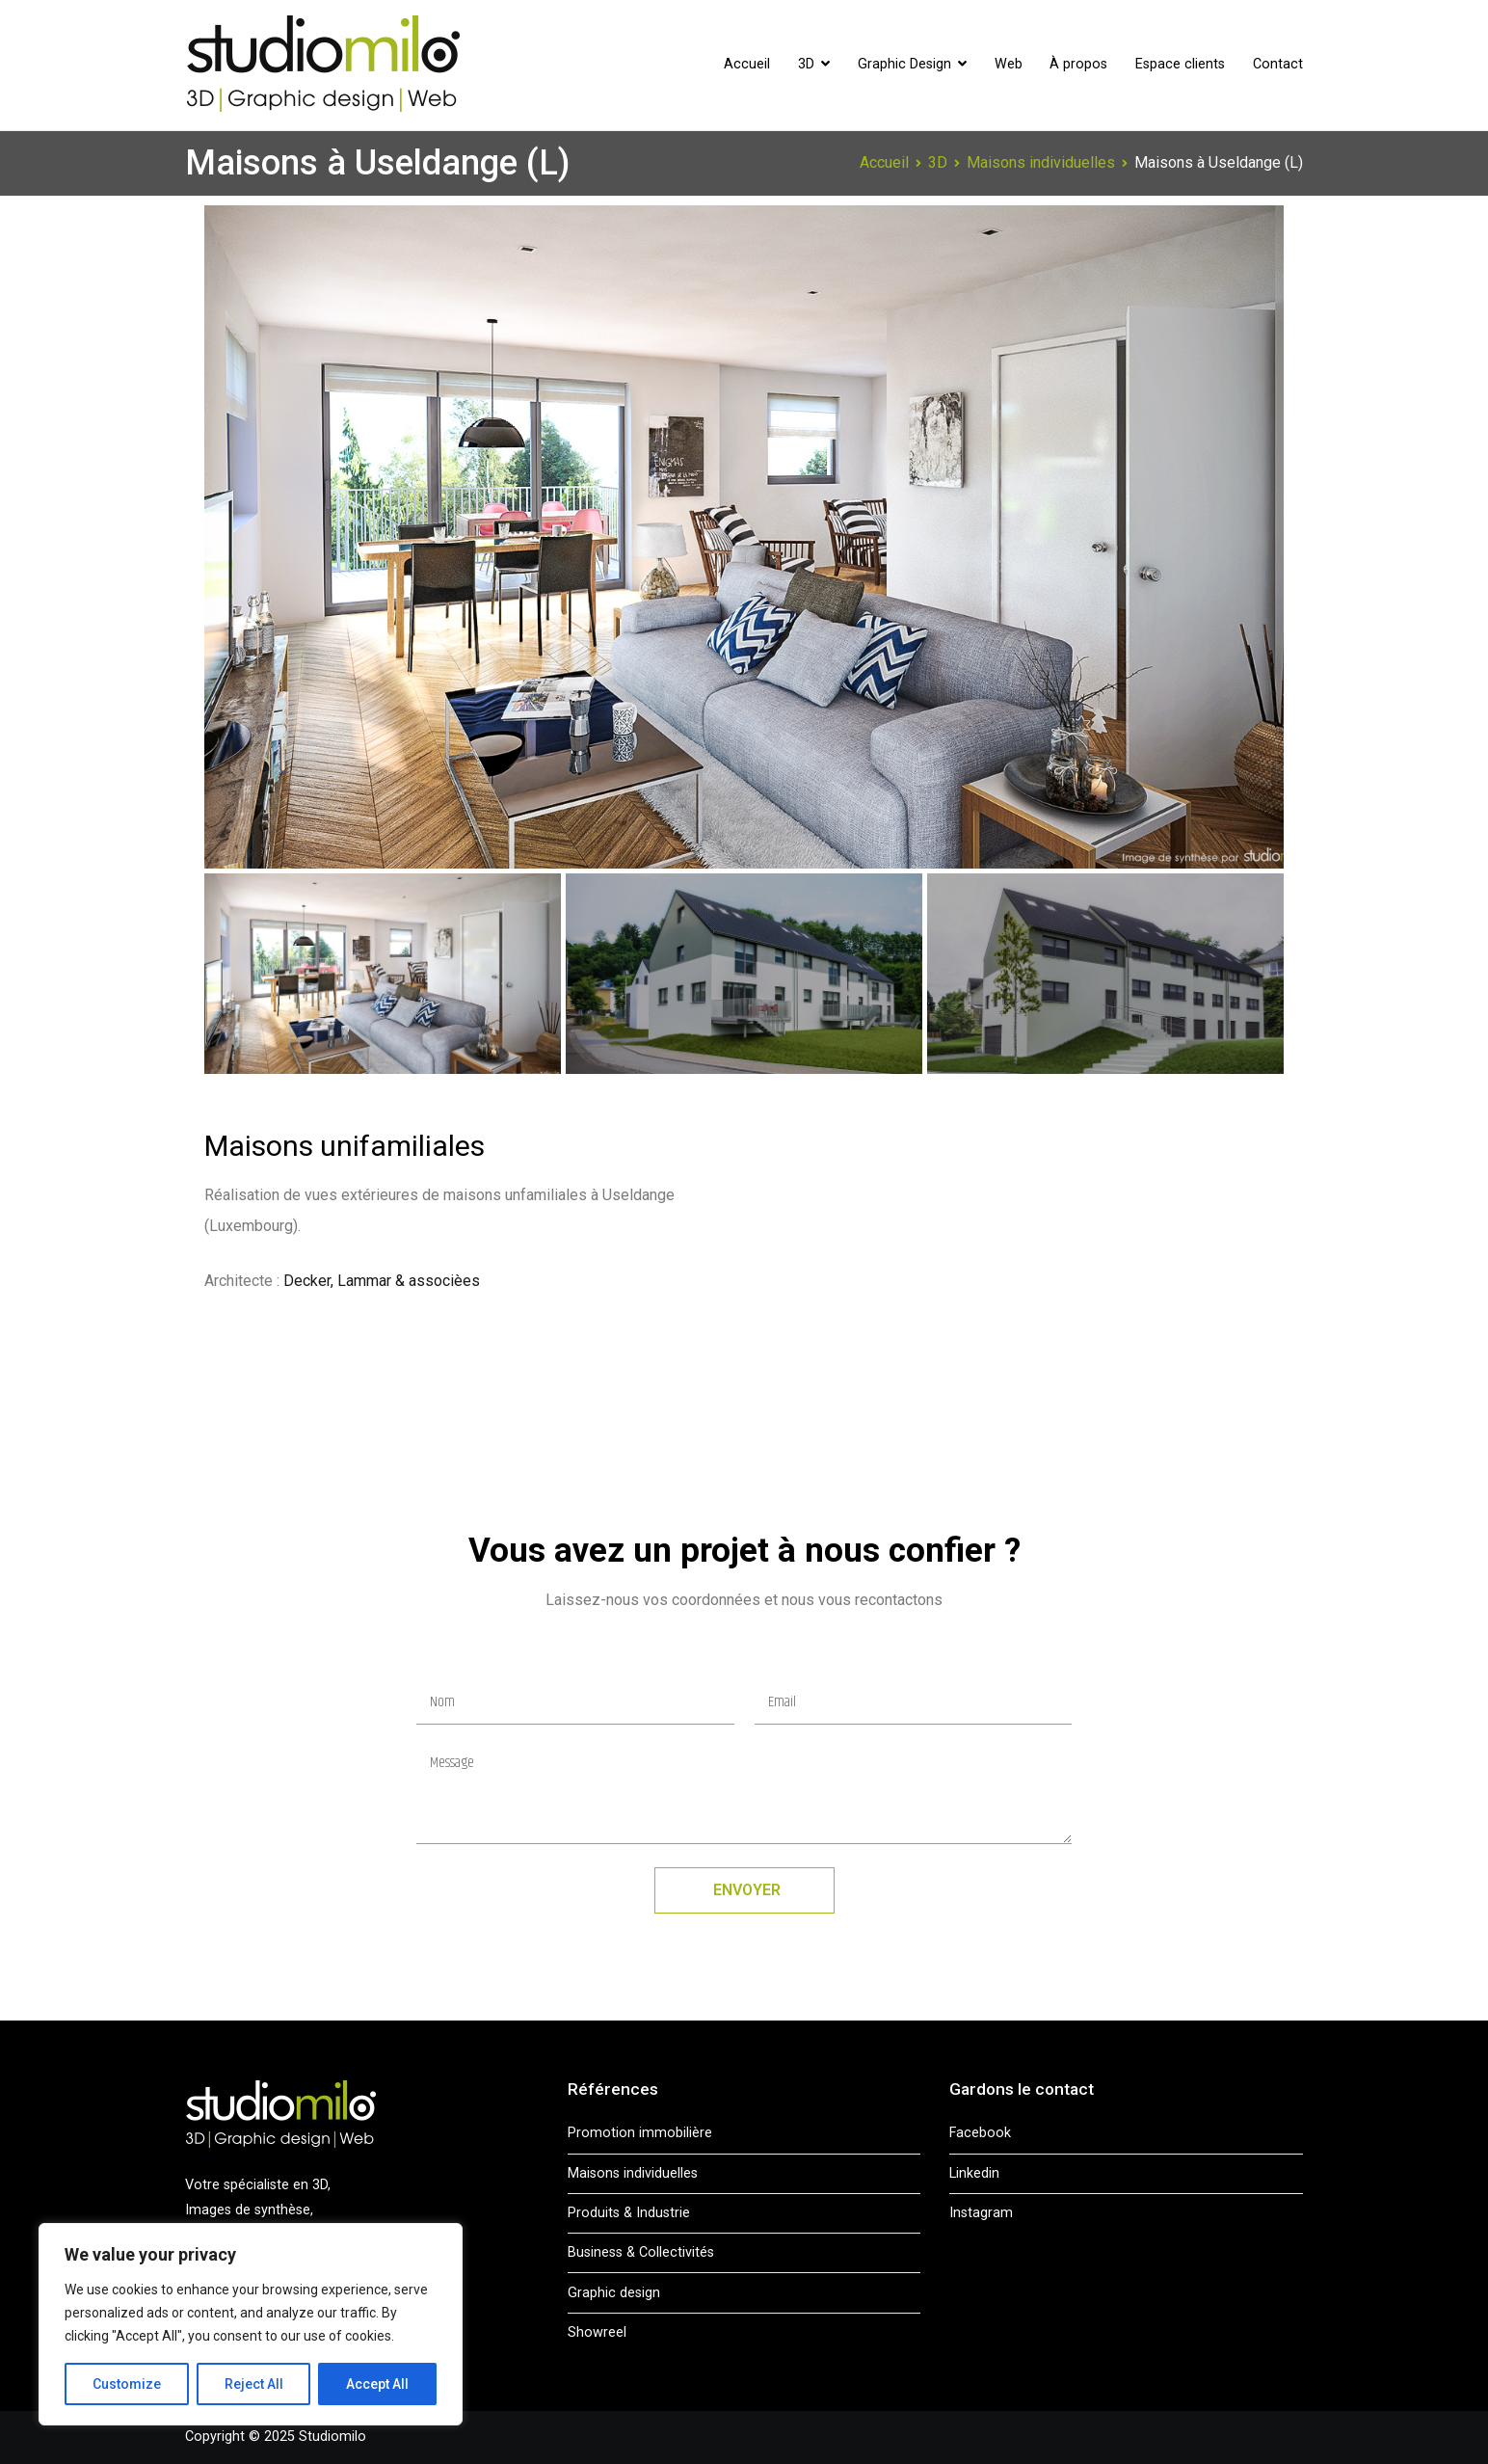  Describe the element at coordinates (597, 2332) in the screenshot. I see `Showreel` at that location.